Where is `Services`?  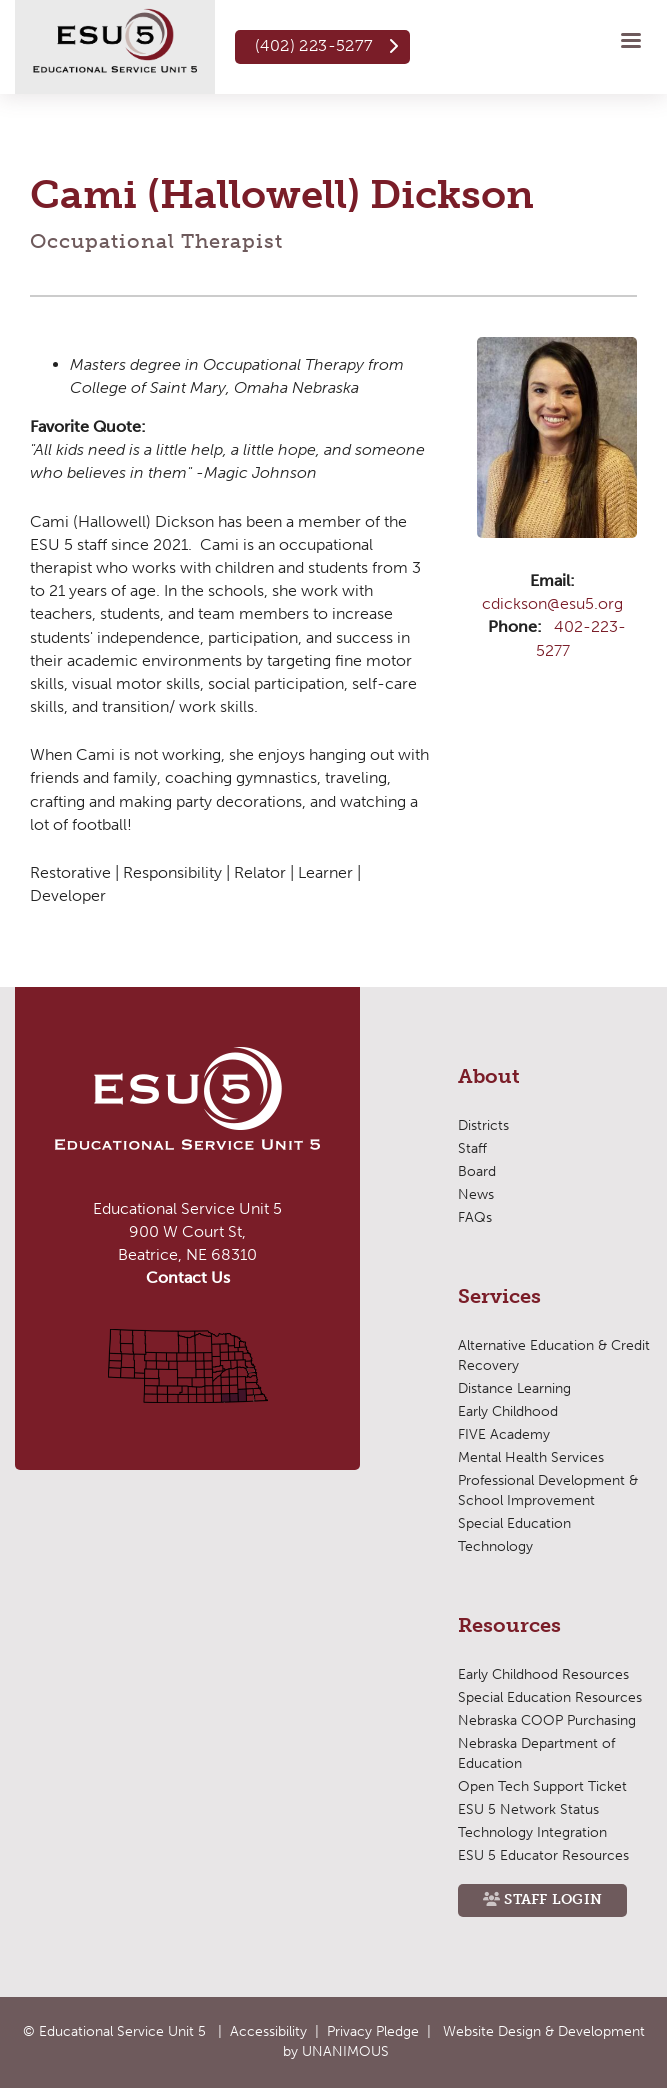
Services is located at coordinates (499, 1297).